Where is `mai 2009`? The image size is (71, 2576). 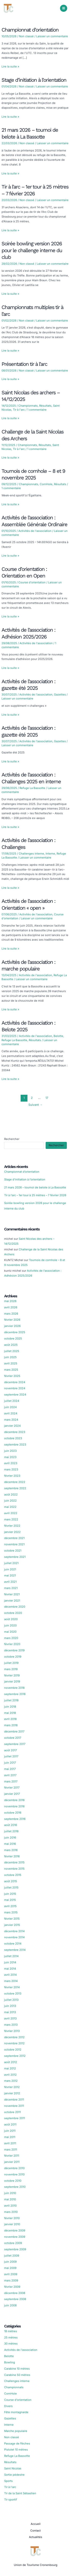 mai 2009 is located at coordinates (10, 2268).